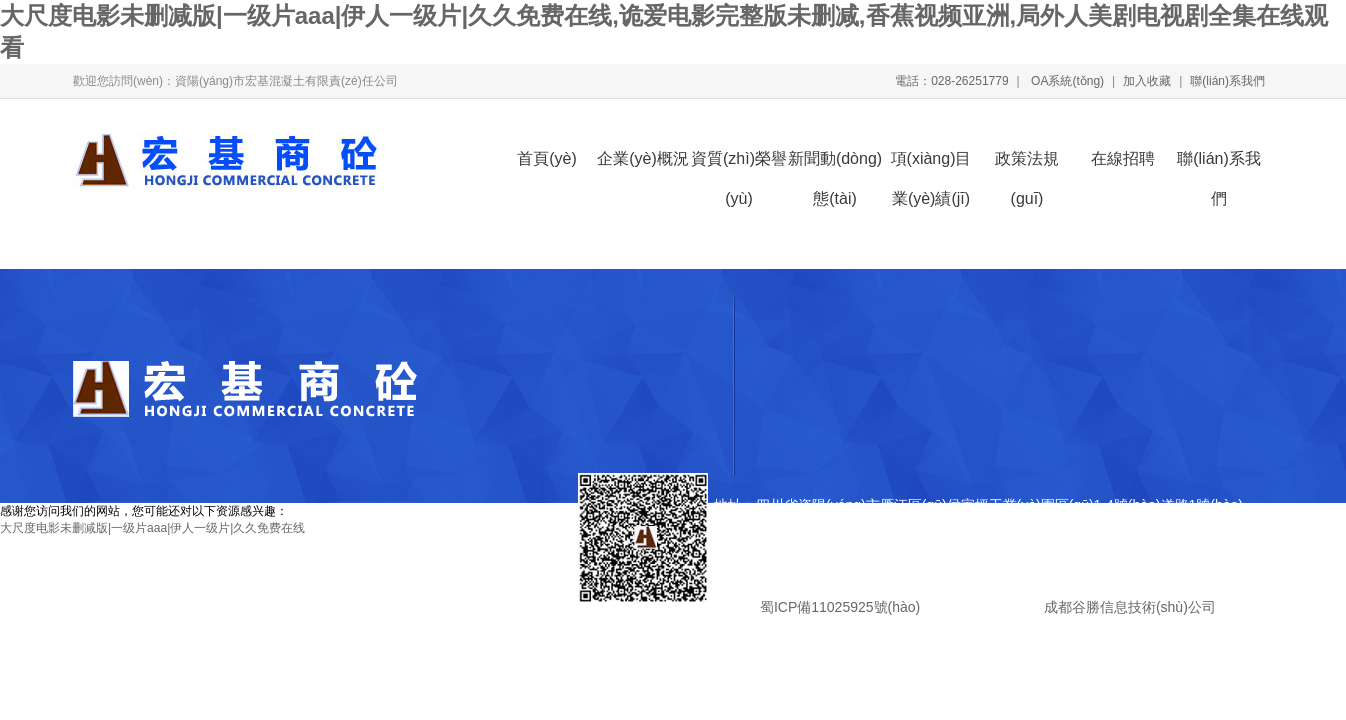 The height and width of the screenshot is (720, 1346). I want to click on 首頁(yè), so click(547, 158).